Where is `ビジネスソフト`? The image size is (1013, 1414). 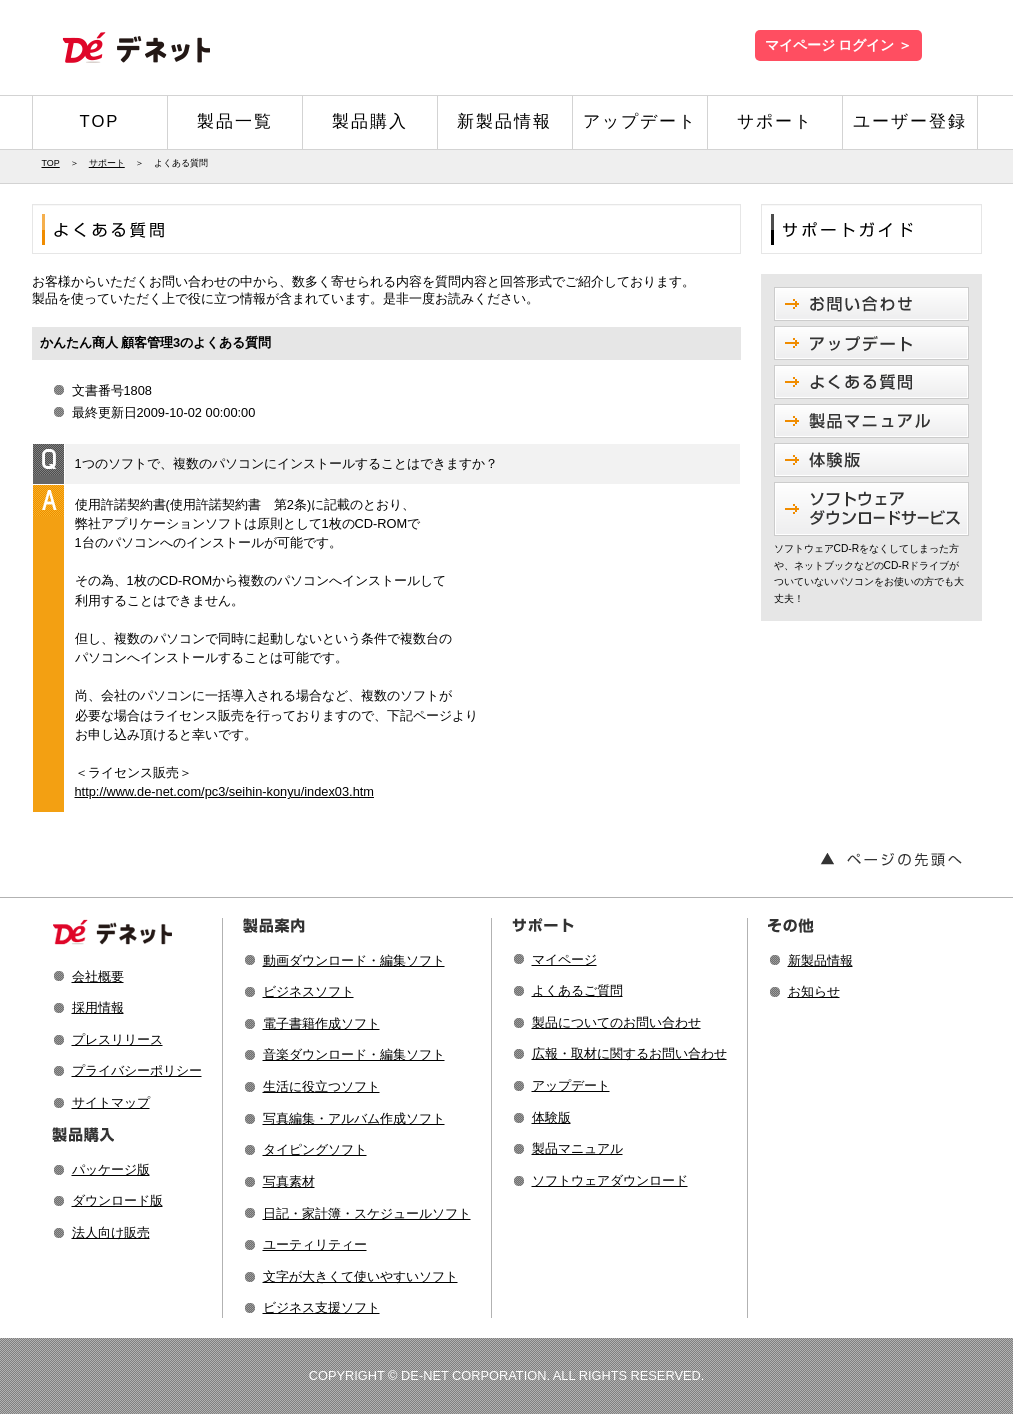
ビジネスソフト is located at coordinates (308, 991).